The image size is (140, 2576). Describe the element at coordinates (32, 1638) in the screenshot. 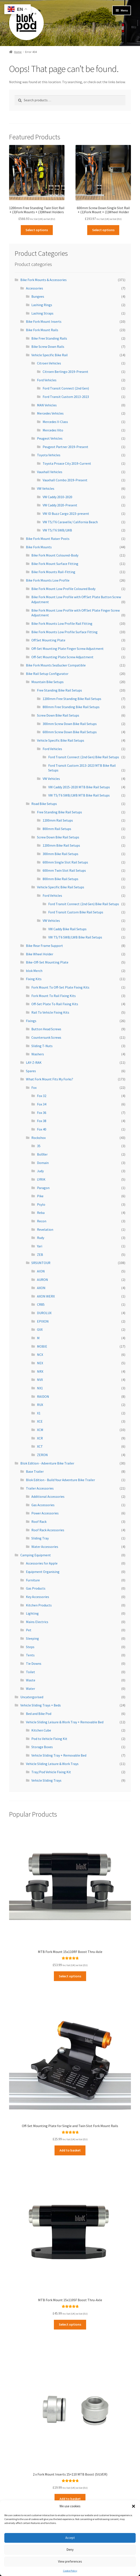

I see `Sleeping` at that location.